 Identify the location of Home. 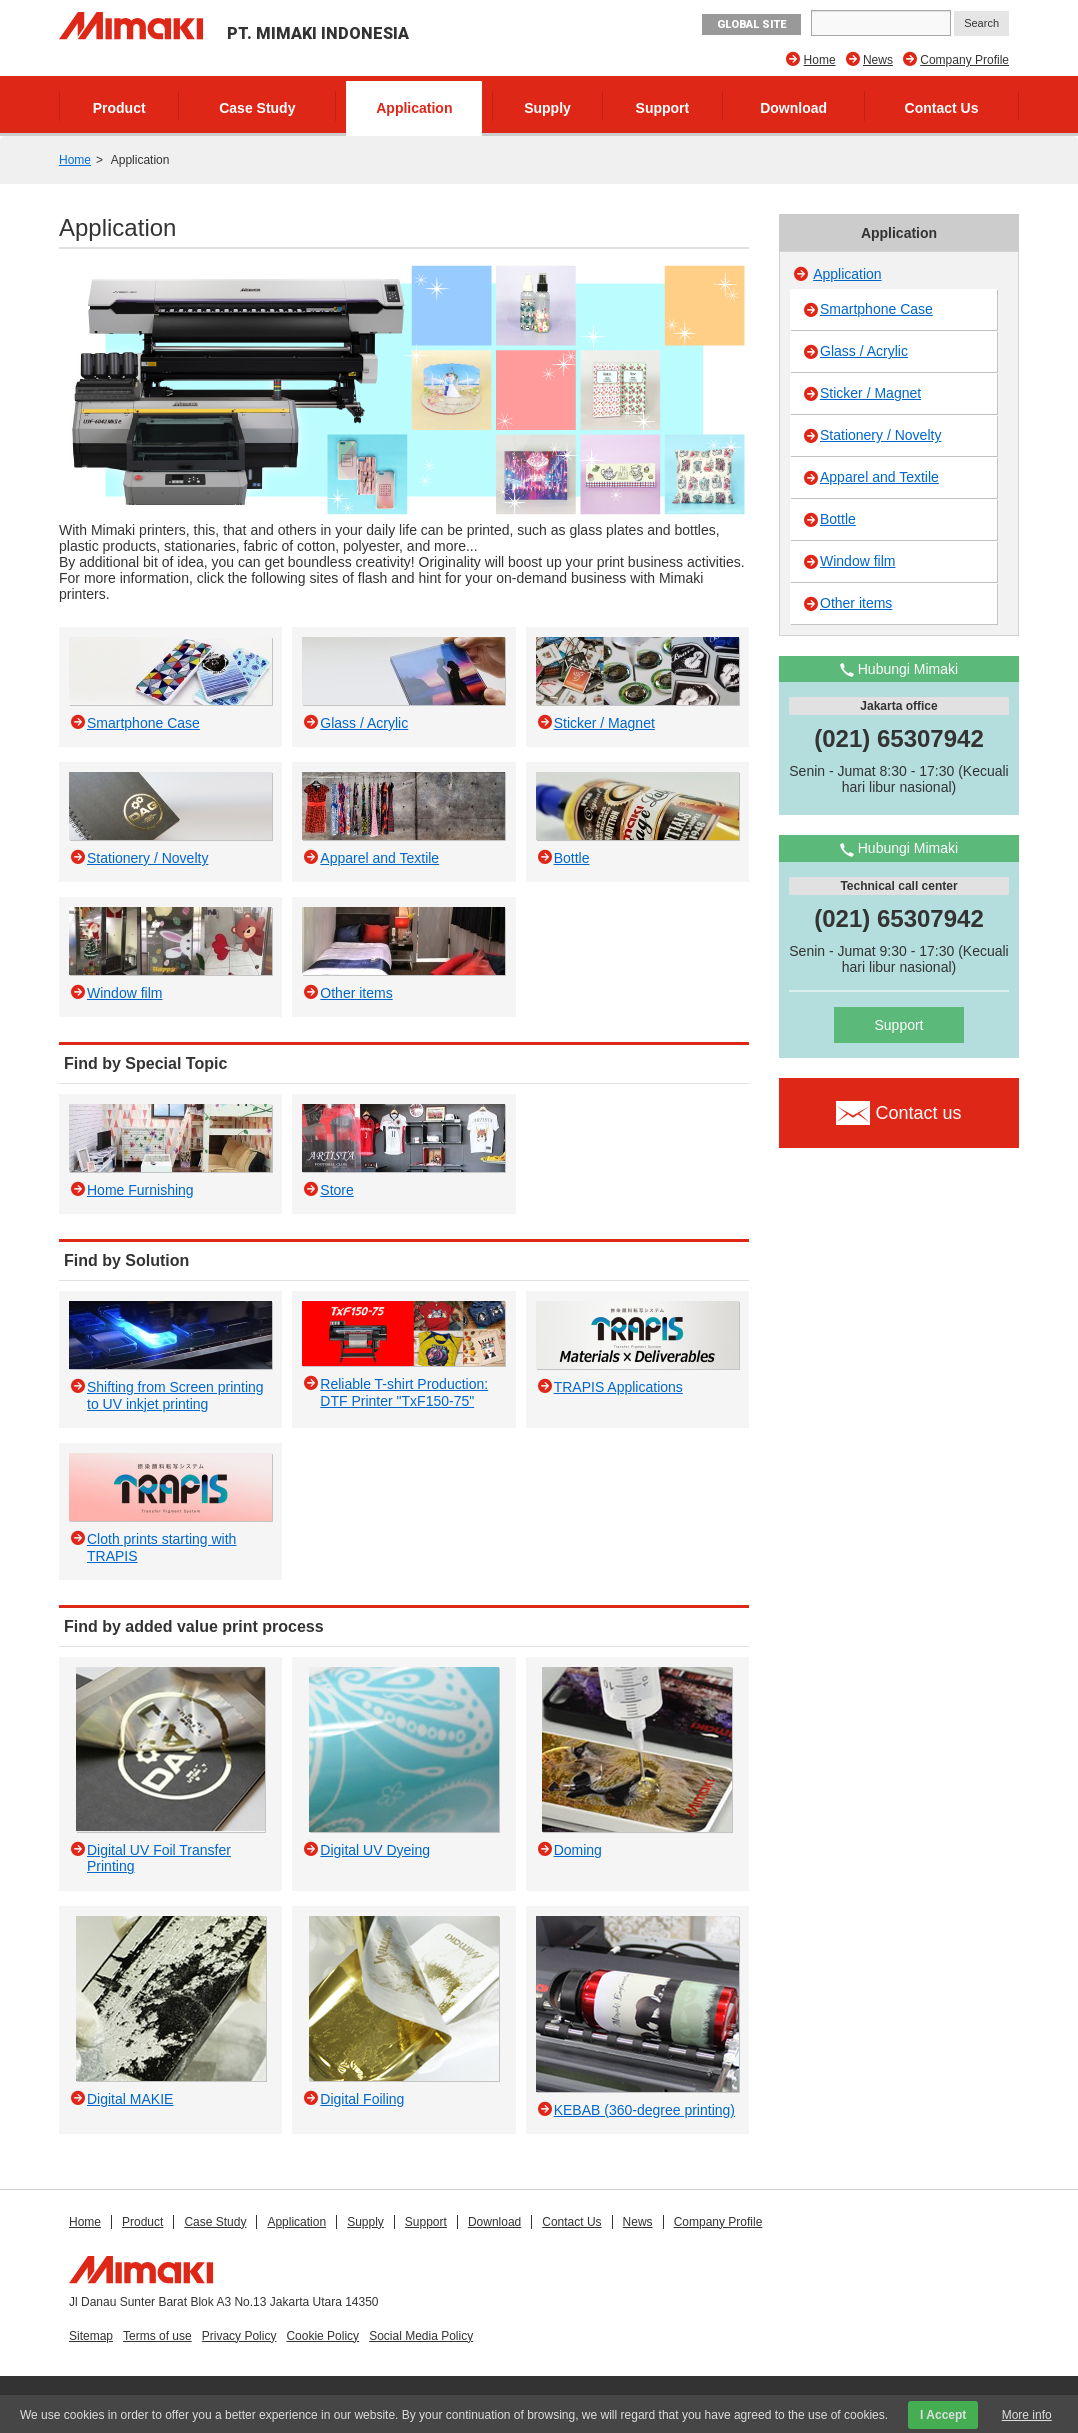
(820, 60).